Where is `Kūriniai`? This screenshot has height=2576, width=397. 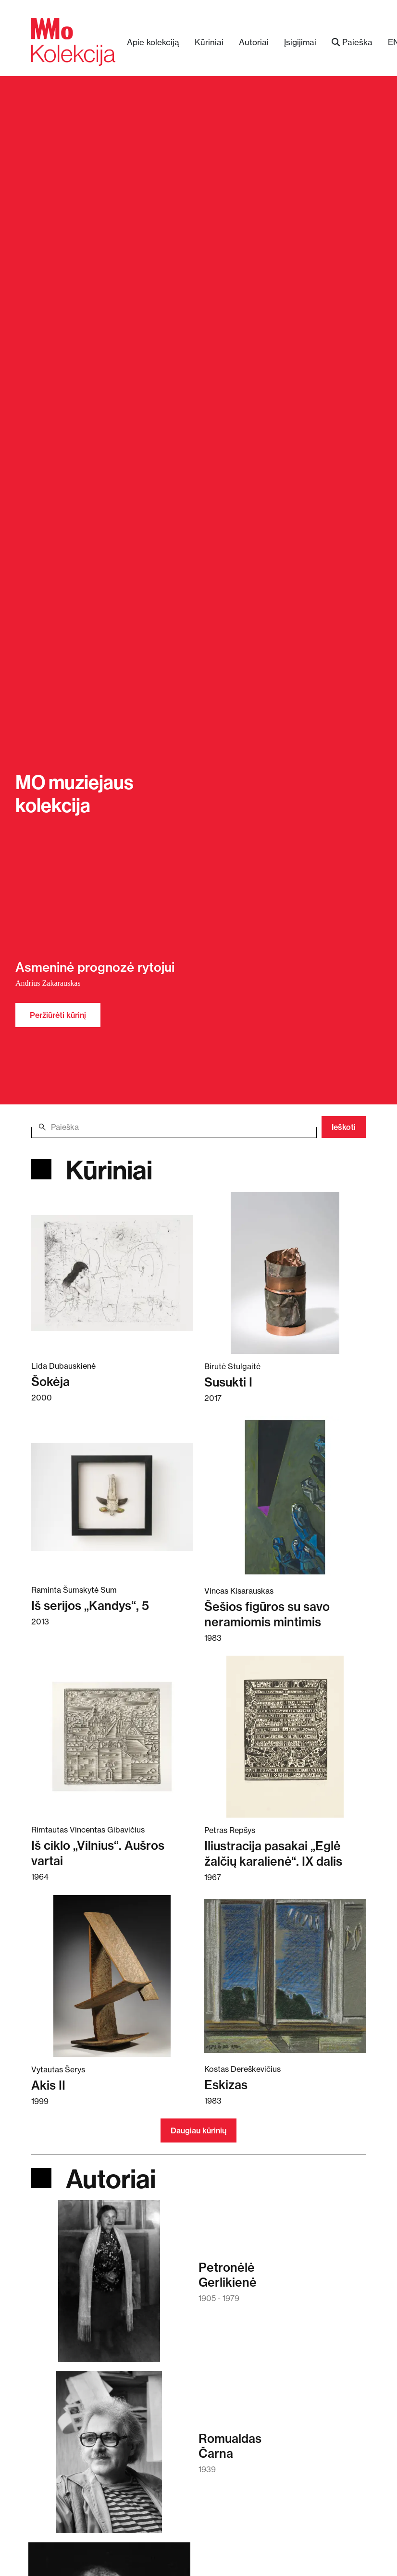 Kūriniai is located at coordinates (209, 42).